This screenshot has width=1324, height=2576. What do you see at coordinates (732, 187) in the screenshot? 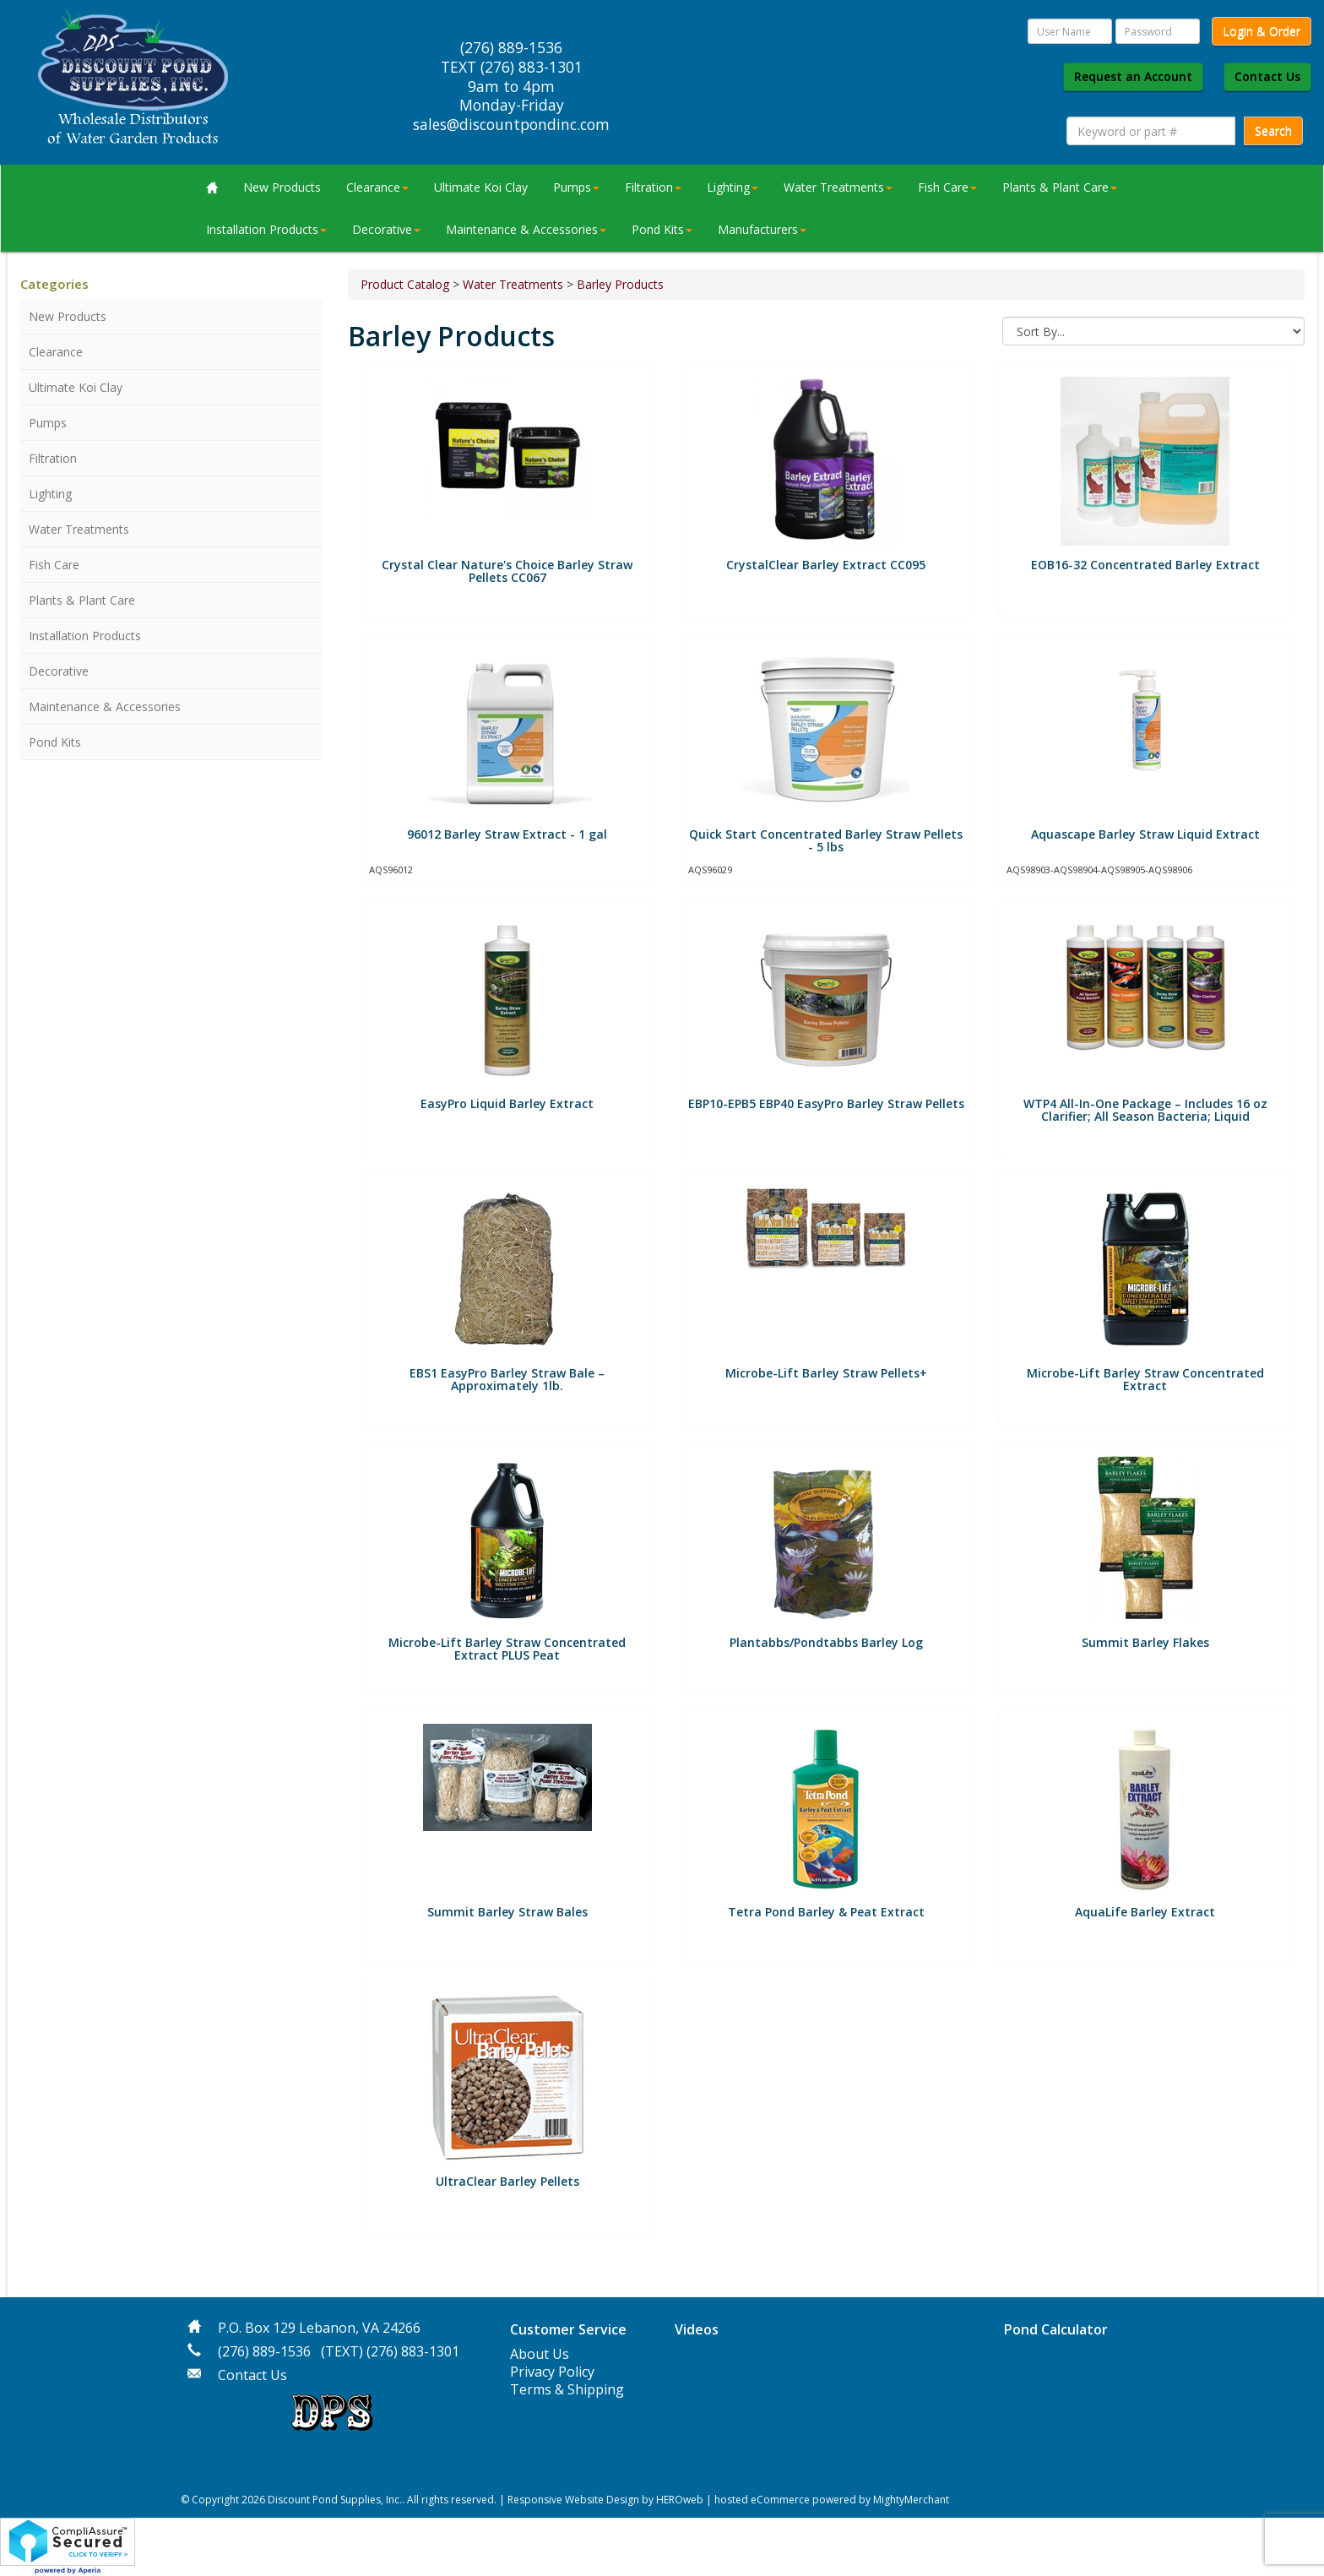
I see `Lighting` at bounding box center [732, 187].